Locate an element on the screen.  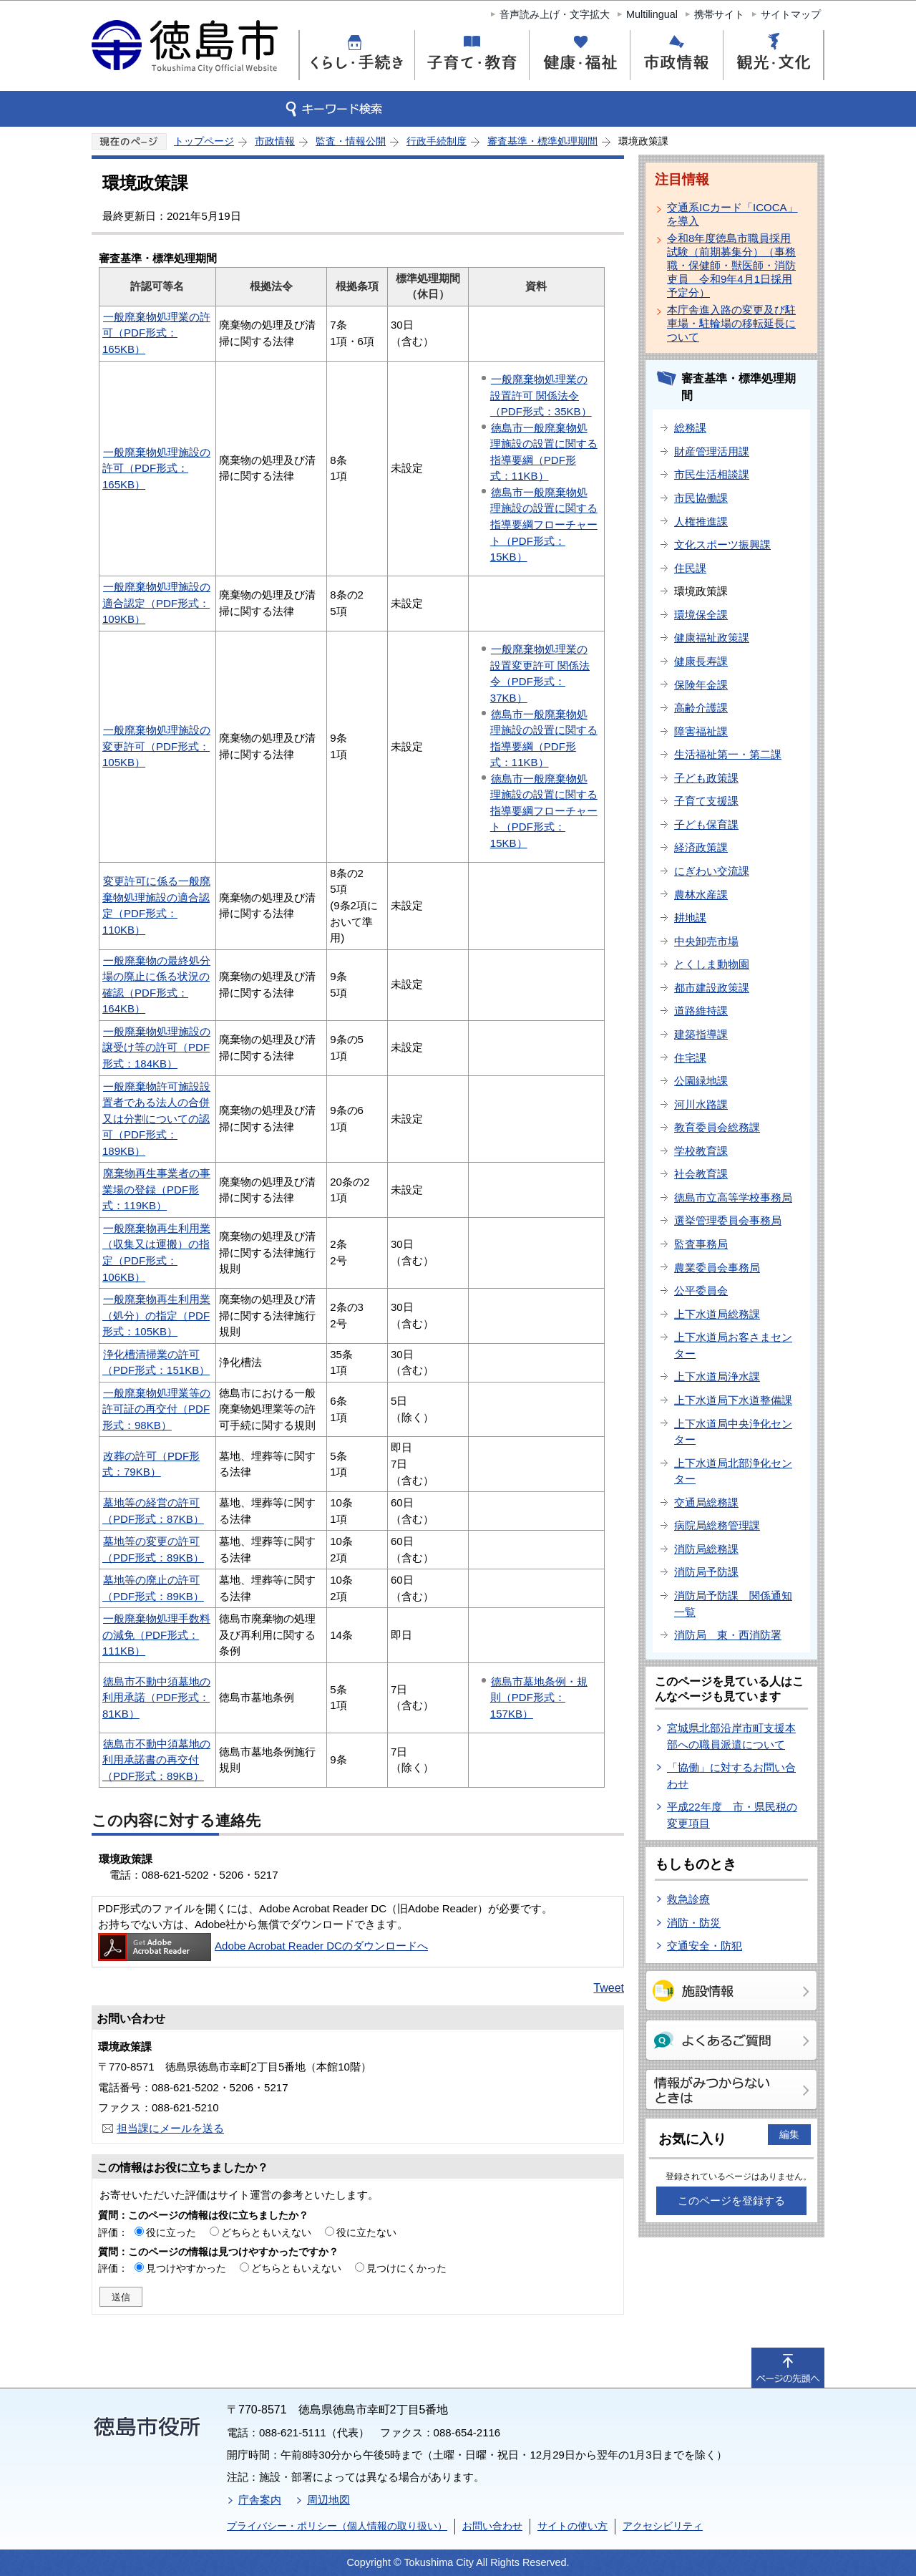
上下水道局下水道整備課 is located at coordinates (733, 1400).